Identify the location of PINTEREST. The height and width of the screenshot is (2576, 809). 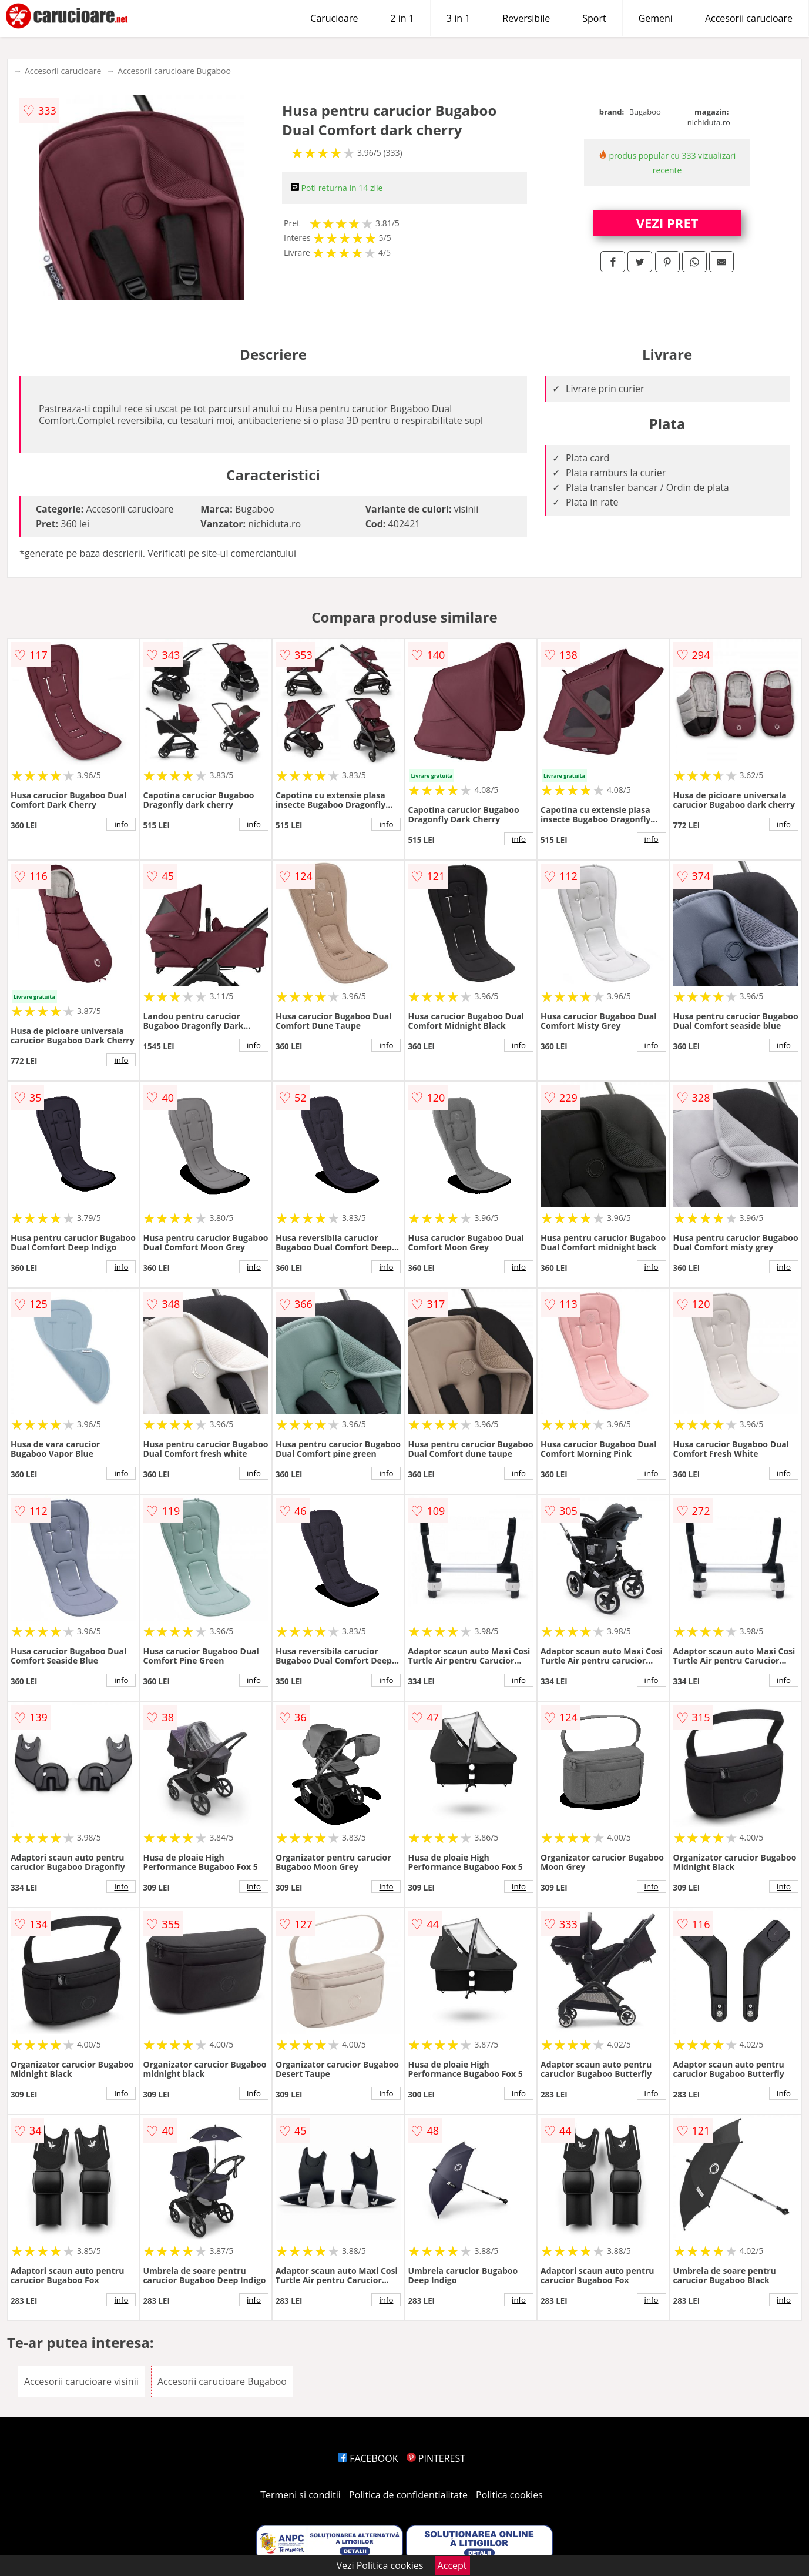
(436, 2458).